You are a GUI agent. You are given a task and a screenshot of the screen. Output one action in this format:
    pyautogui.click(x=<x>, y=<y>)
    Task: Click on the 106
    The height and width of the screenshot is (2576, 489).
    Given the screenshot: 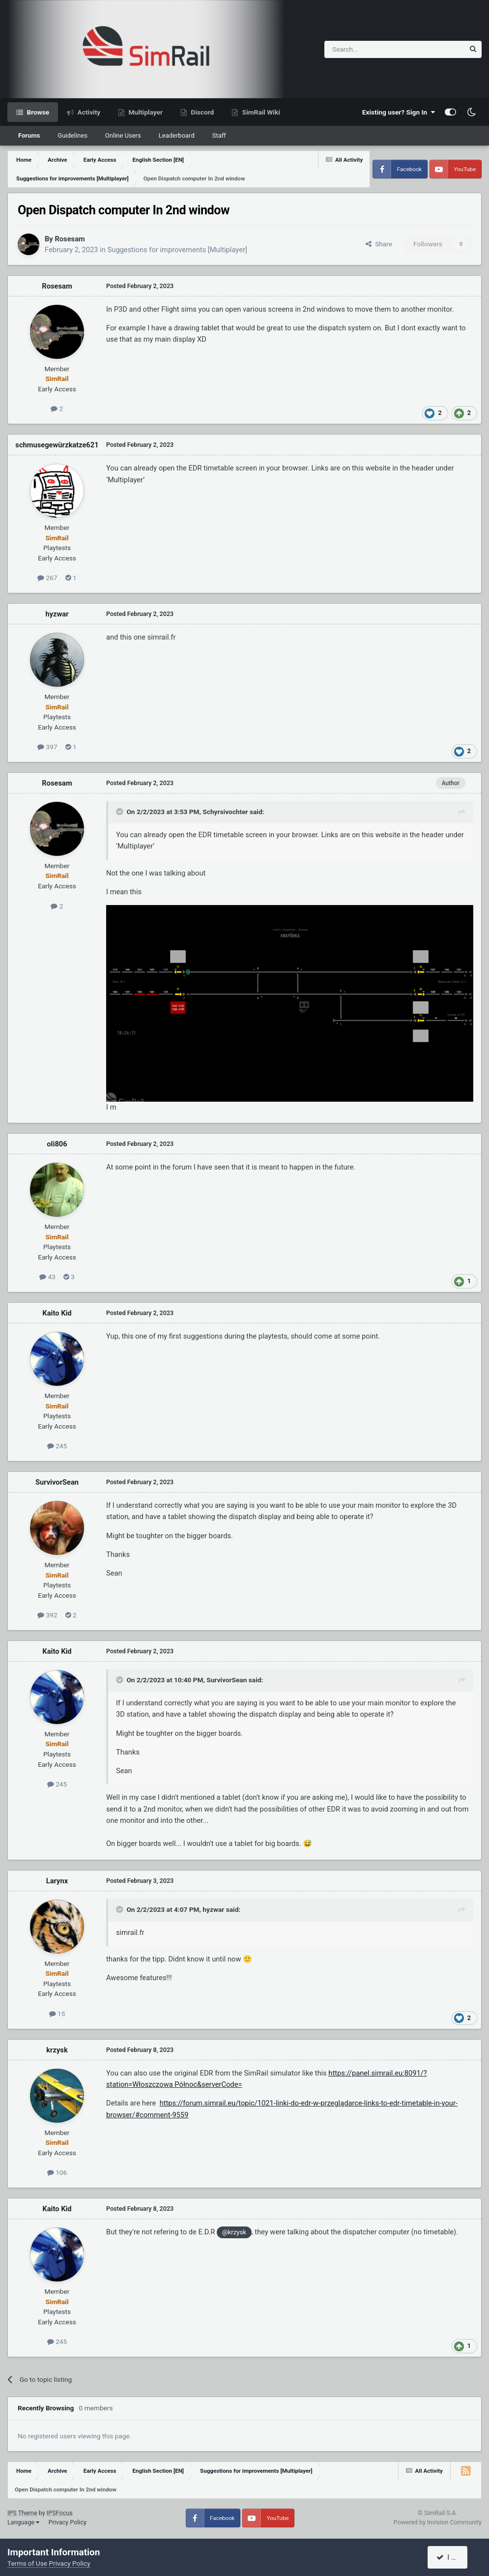 What is the action you would take?
    pyautogui.click(x=57, y=2172)
    